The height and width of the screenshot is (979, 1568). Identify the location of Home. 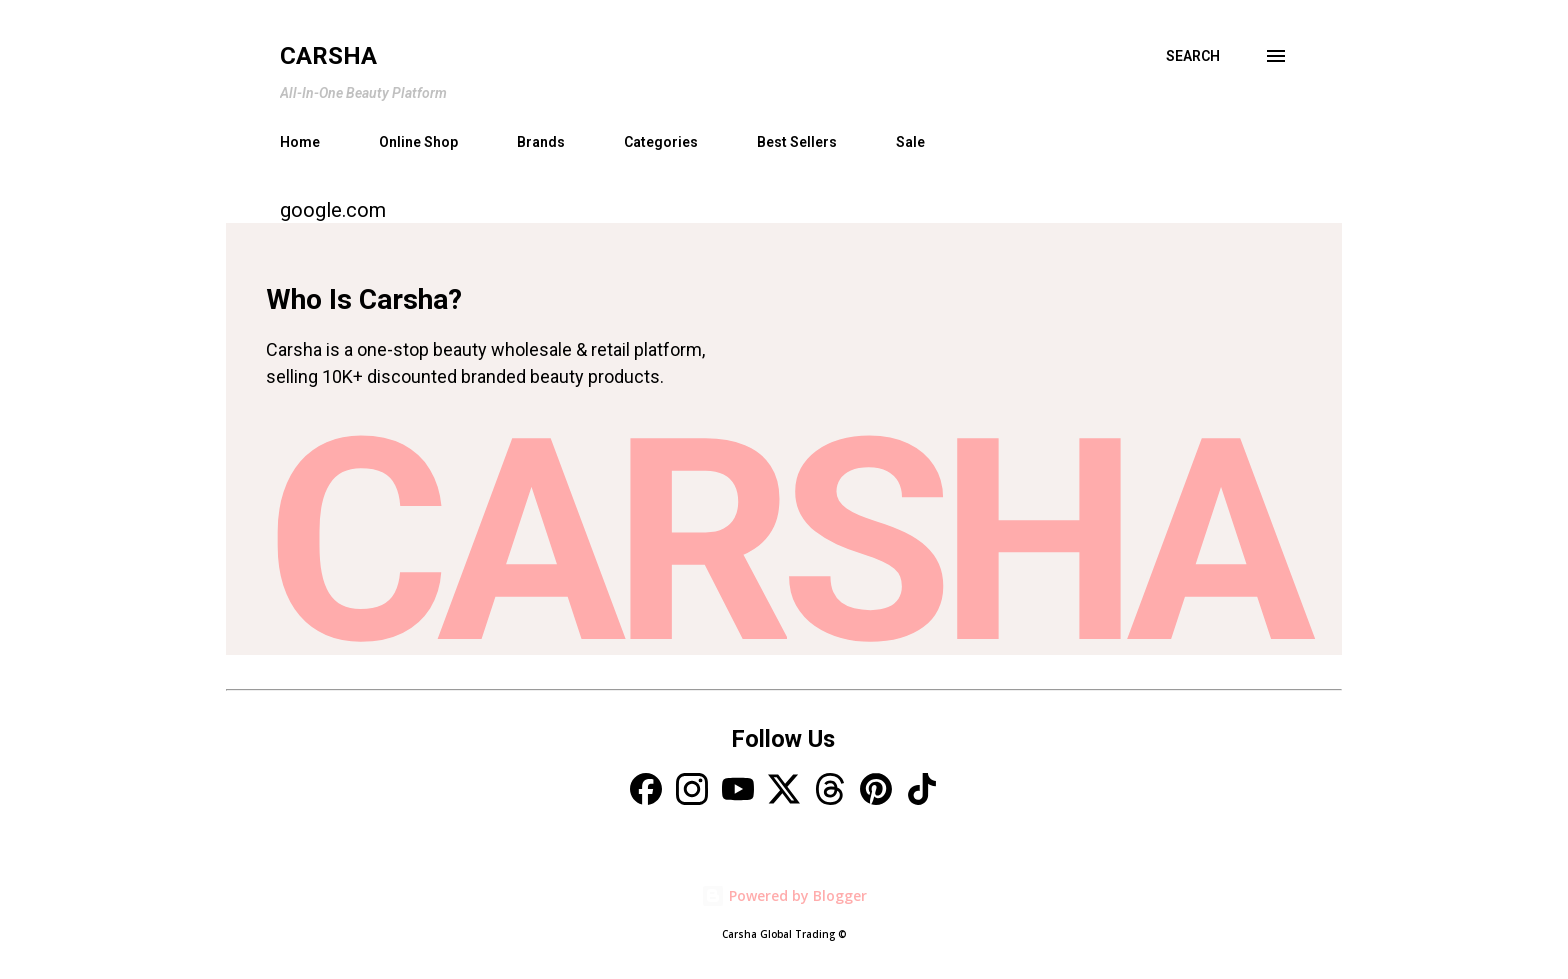
(300, 142).